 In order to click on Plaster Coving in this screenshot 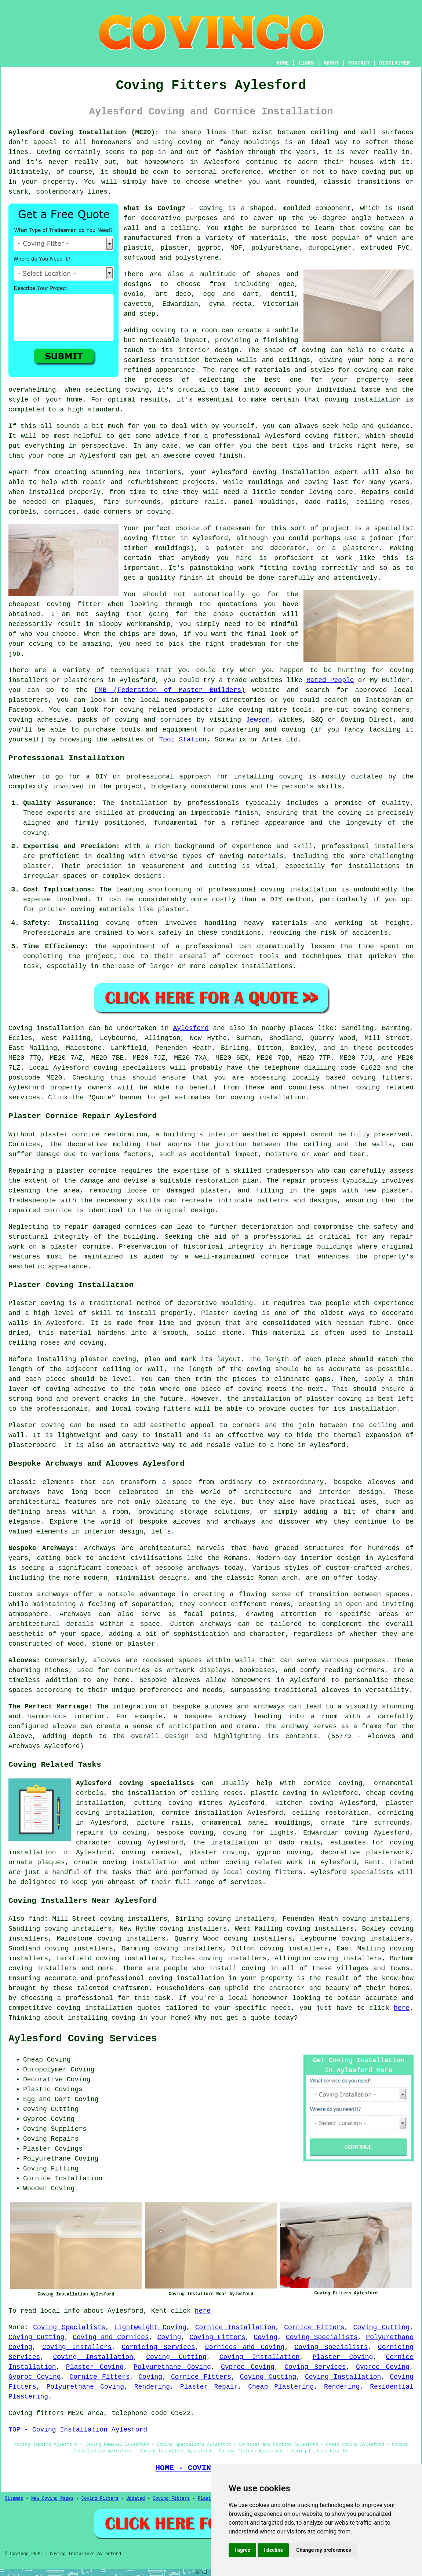, I will do `click(343, 2357)`.